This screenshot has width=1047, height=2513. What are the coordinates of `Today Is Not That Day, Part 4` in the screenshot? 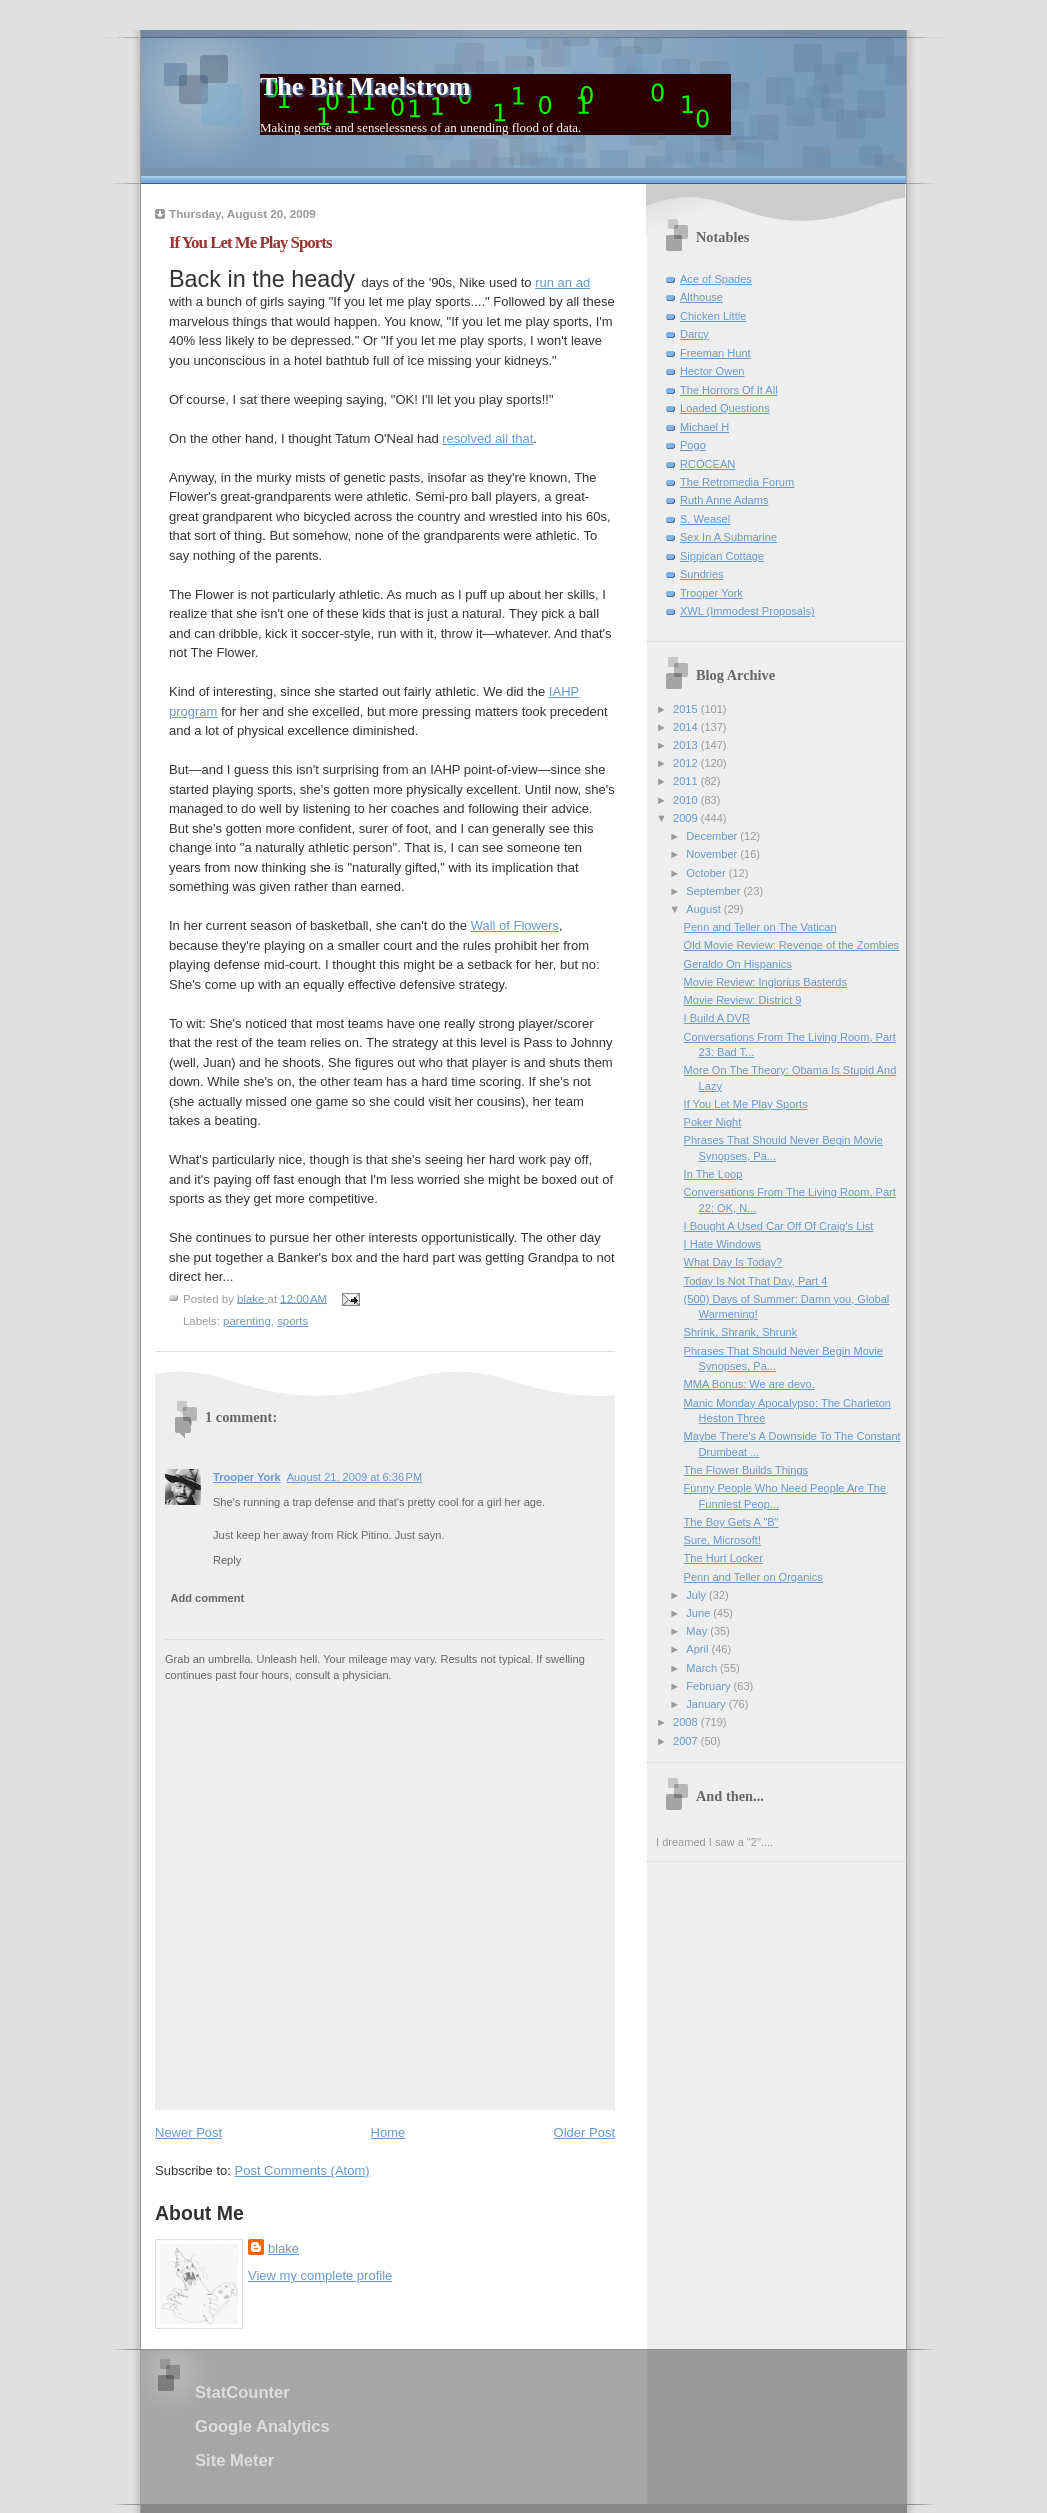 It's located at (756, 1281).